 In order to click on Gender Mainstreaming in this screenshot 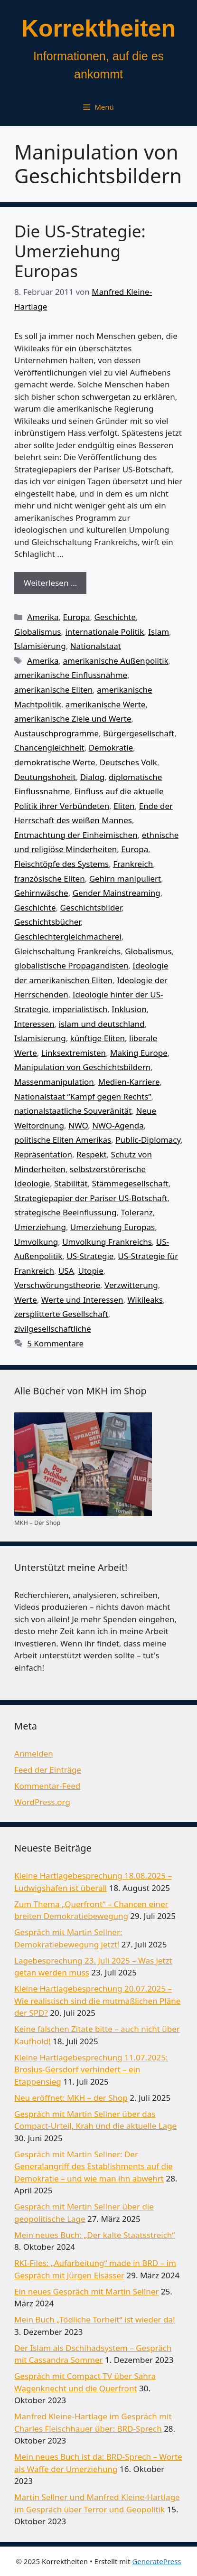, I will do `click(116, 892)`.